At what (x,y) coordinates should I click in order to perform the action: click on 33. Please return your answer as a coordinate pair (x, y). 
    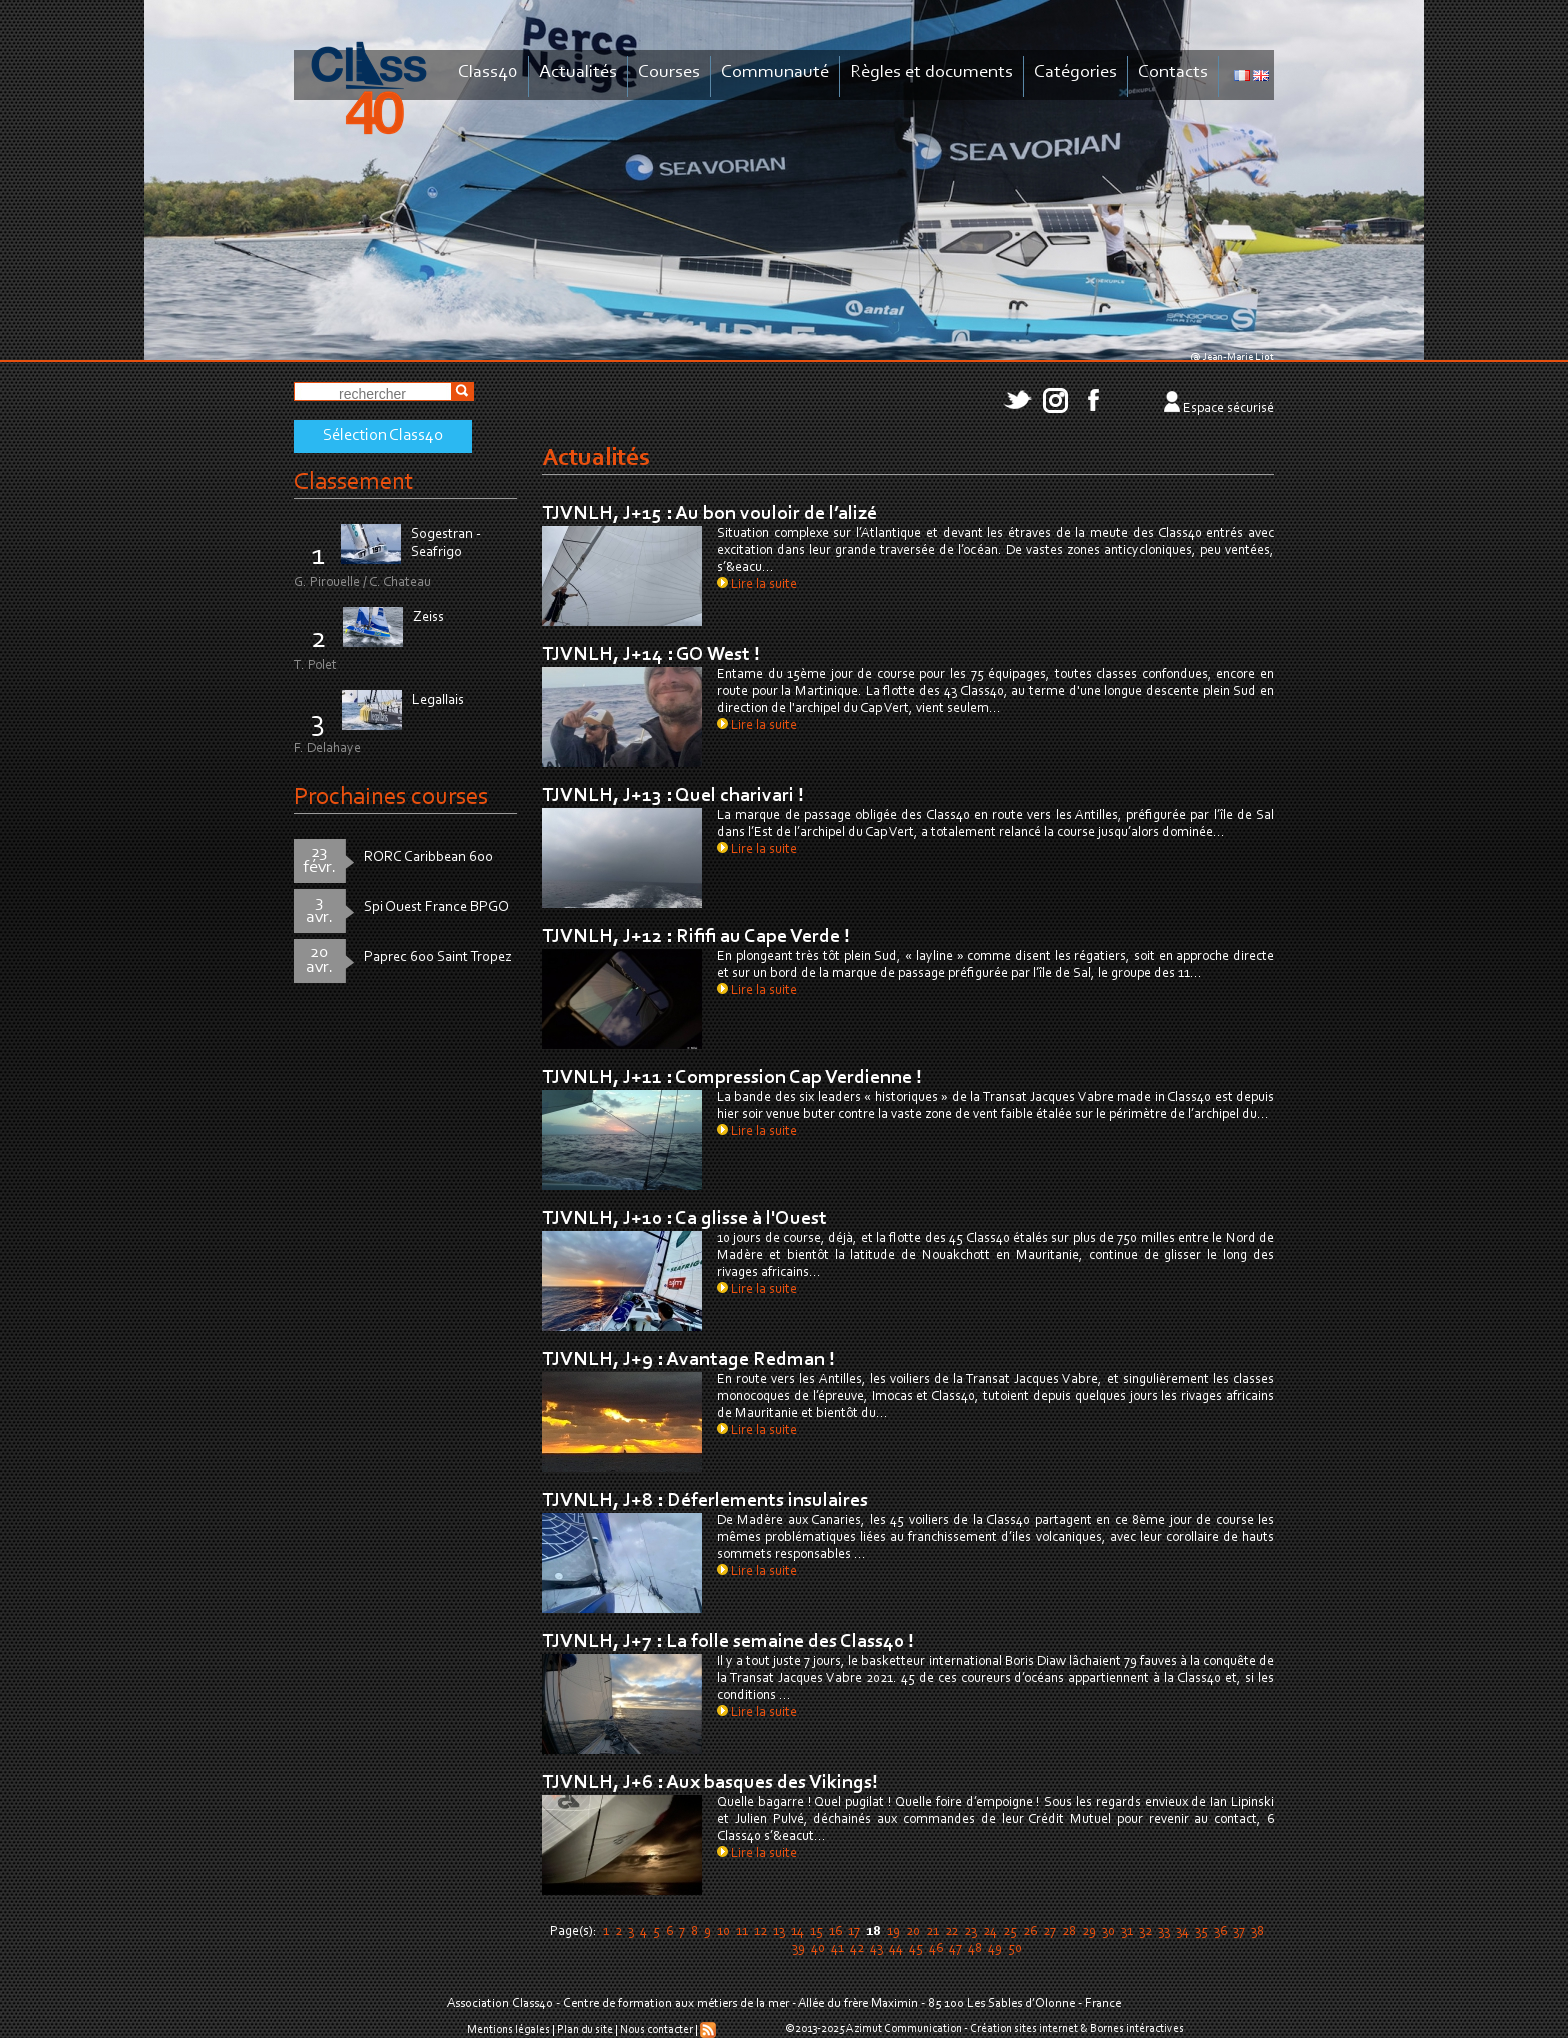
    Looking at the image, I should click on (1164, 1932).